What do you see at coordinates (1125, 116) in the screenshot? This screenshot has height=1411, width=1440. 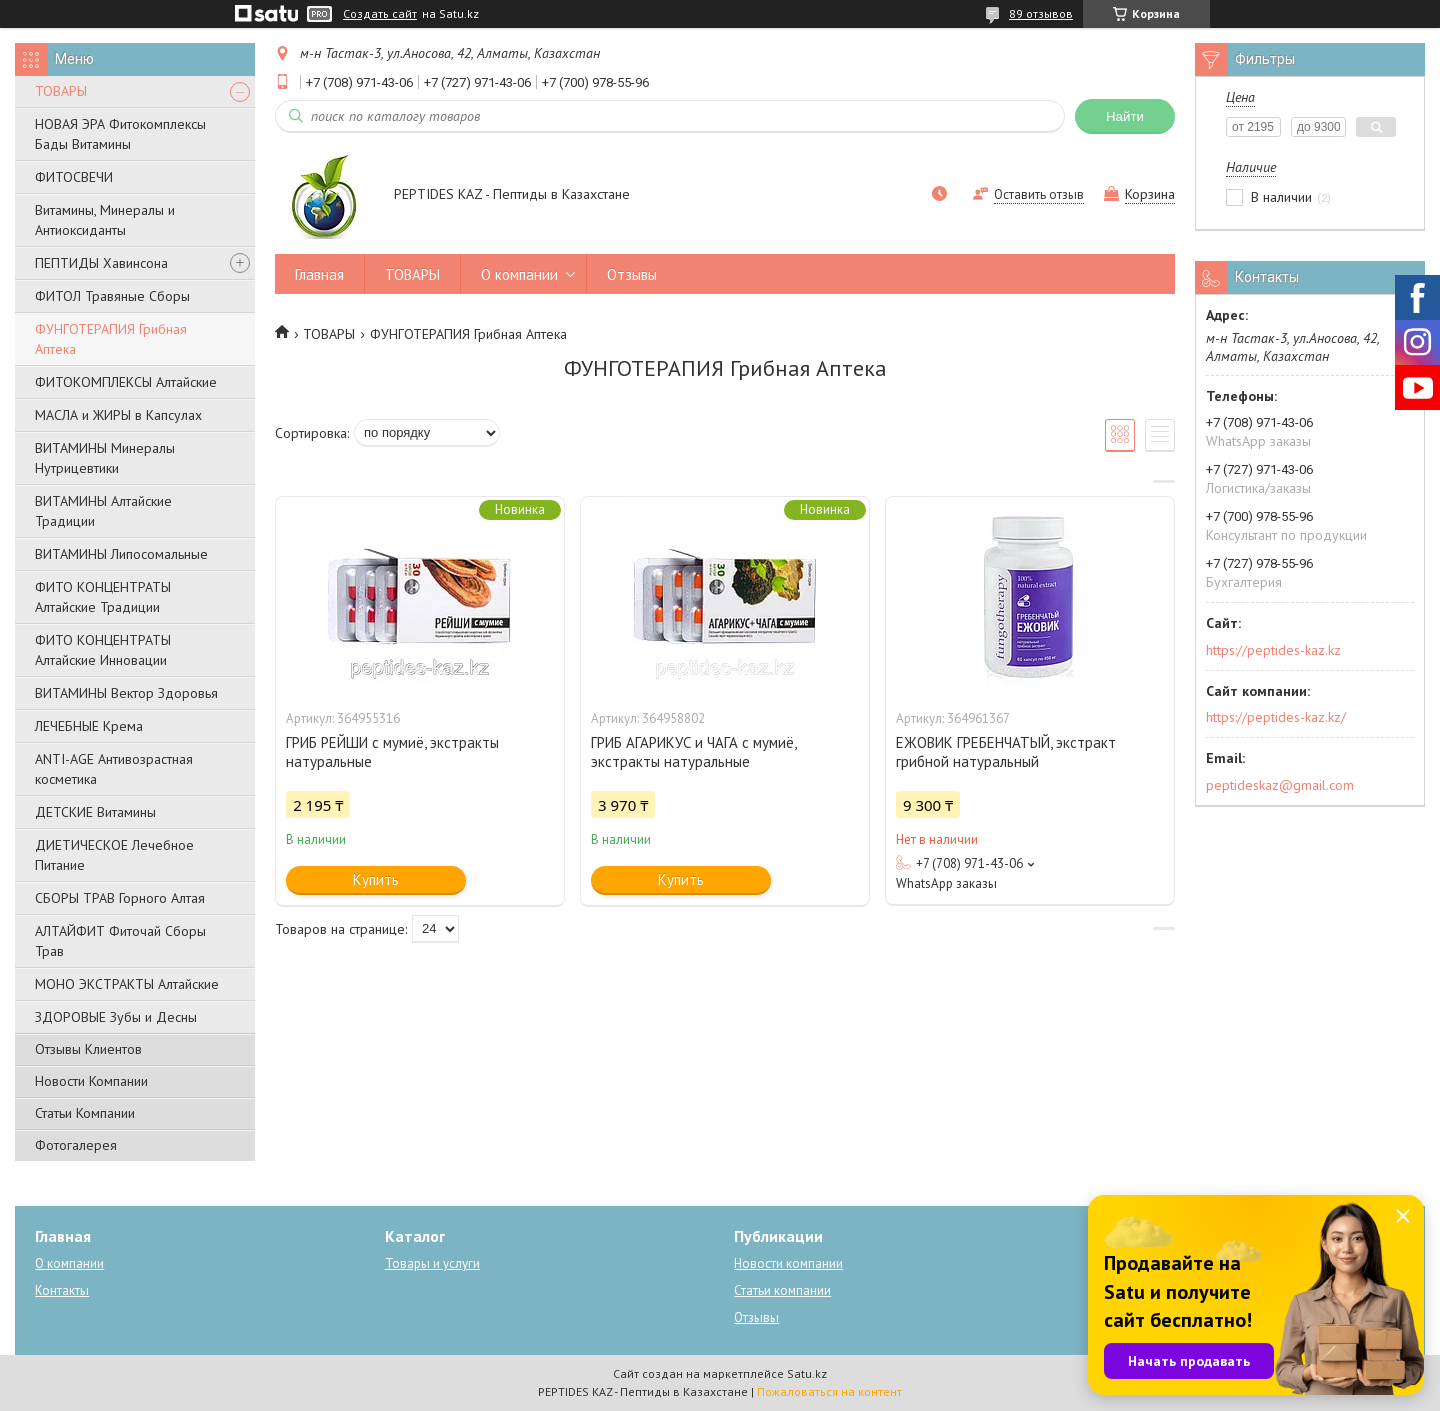 I see `Найти [Искать]` at bounding box center [1125, 116].